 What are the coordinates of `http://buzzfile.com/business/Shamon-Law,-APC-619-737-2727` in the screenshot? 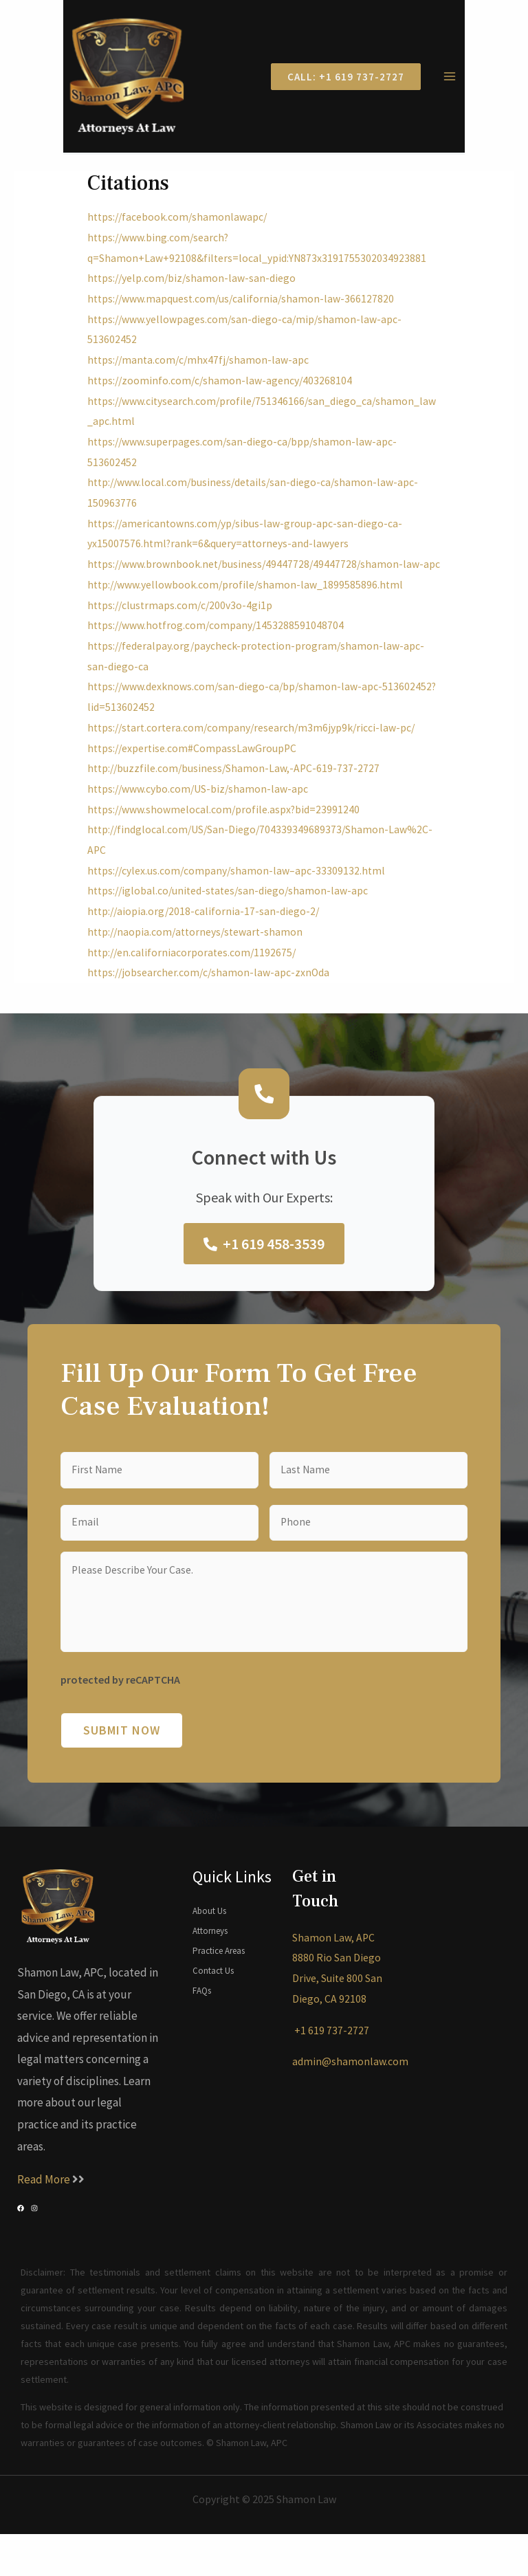 It's located at (235, 798).